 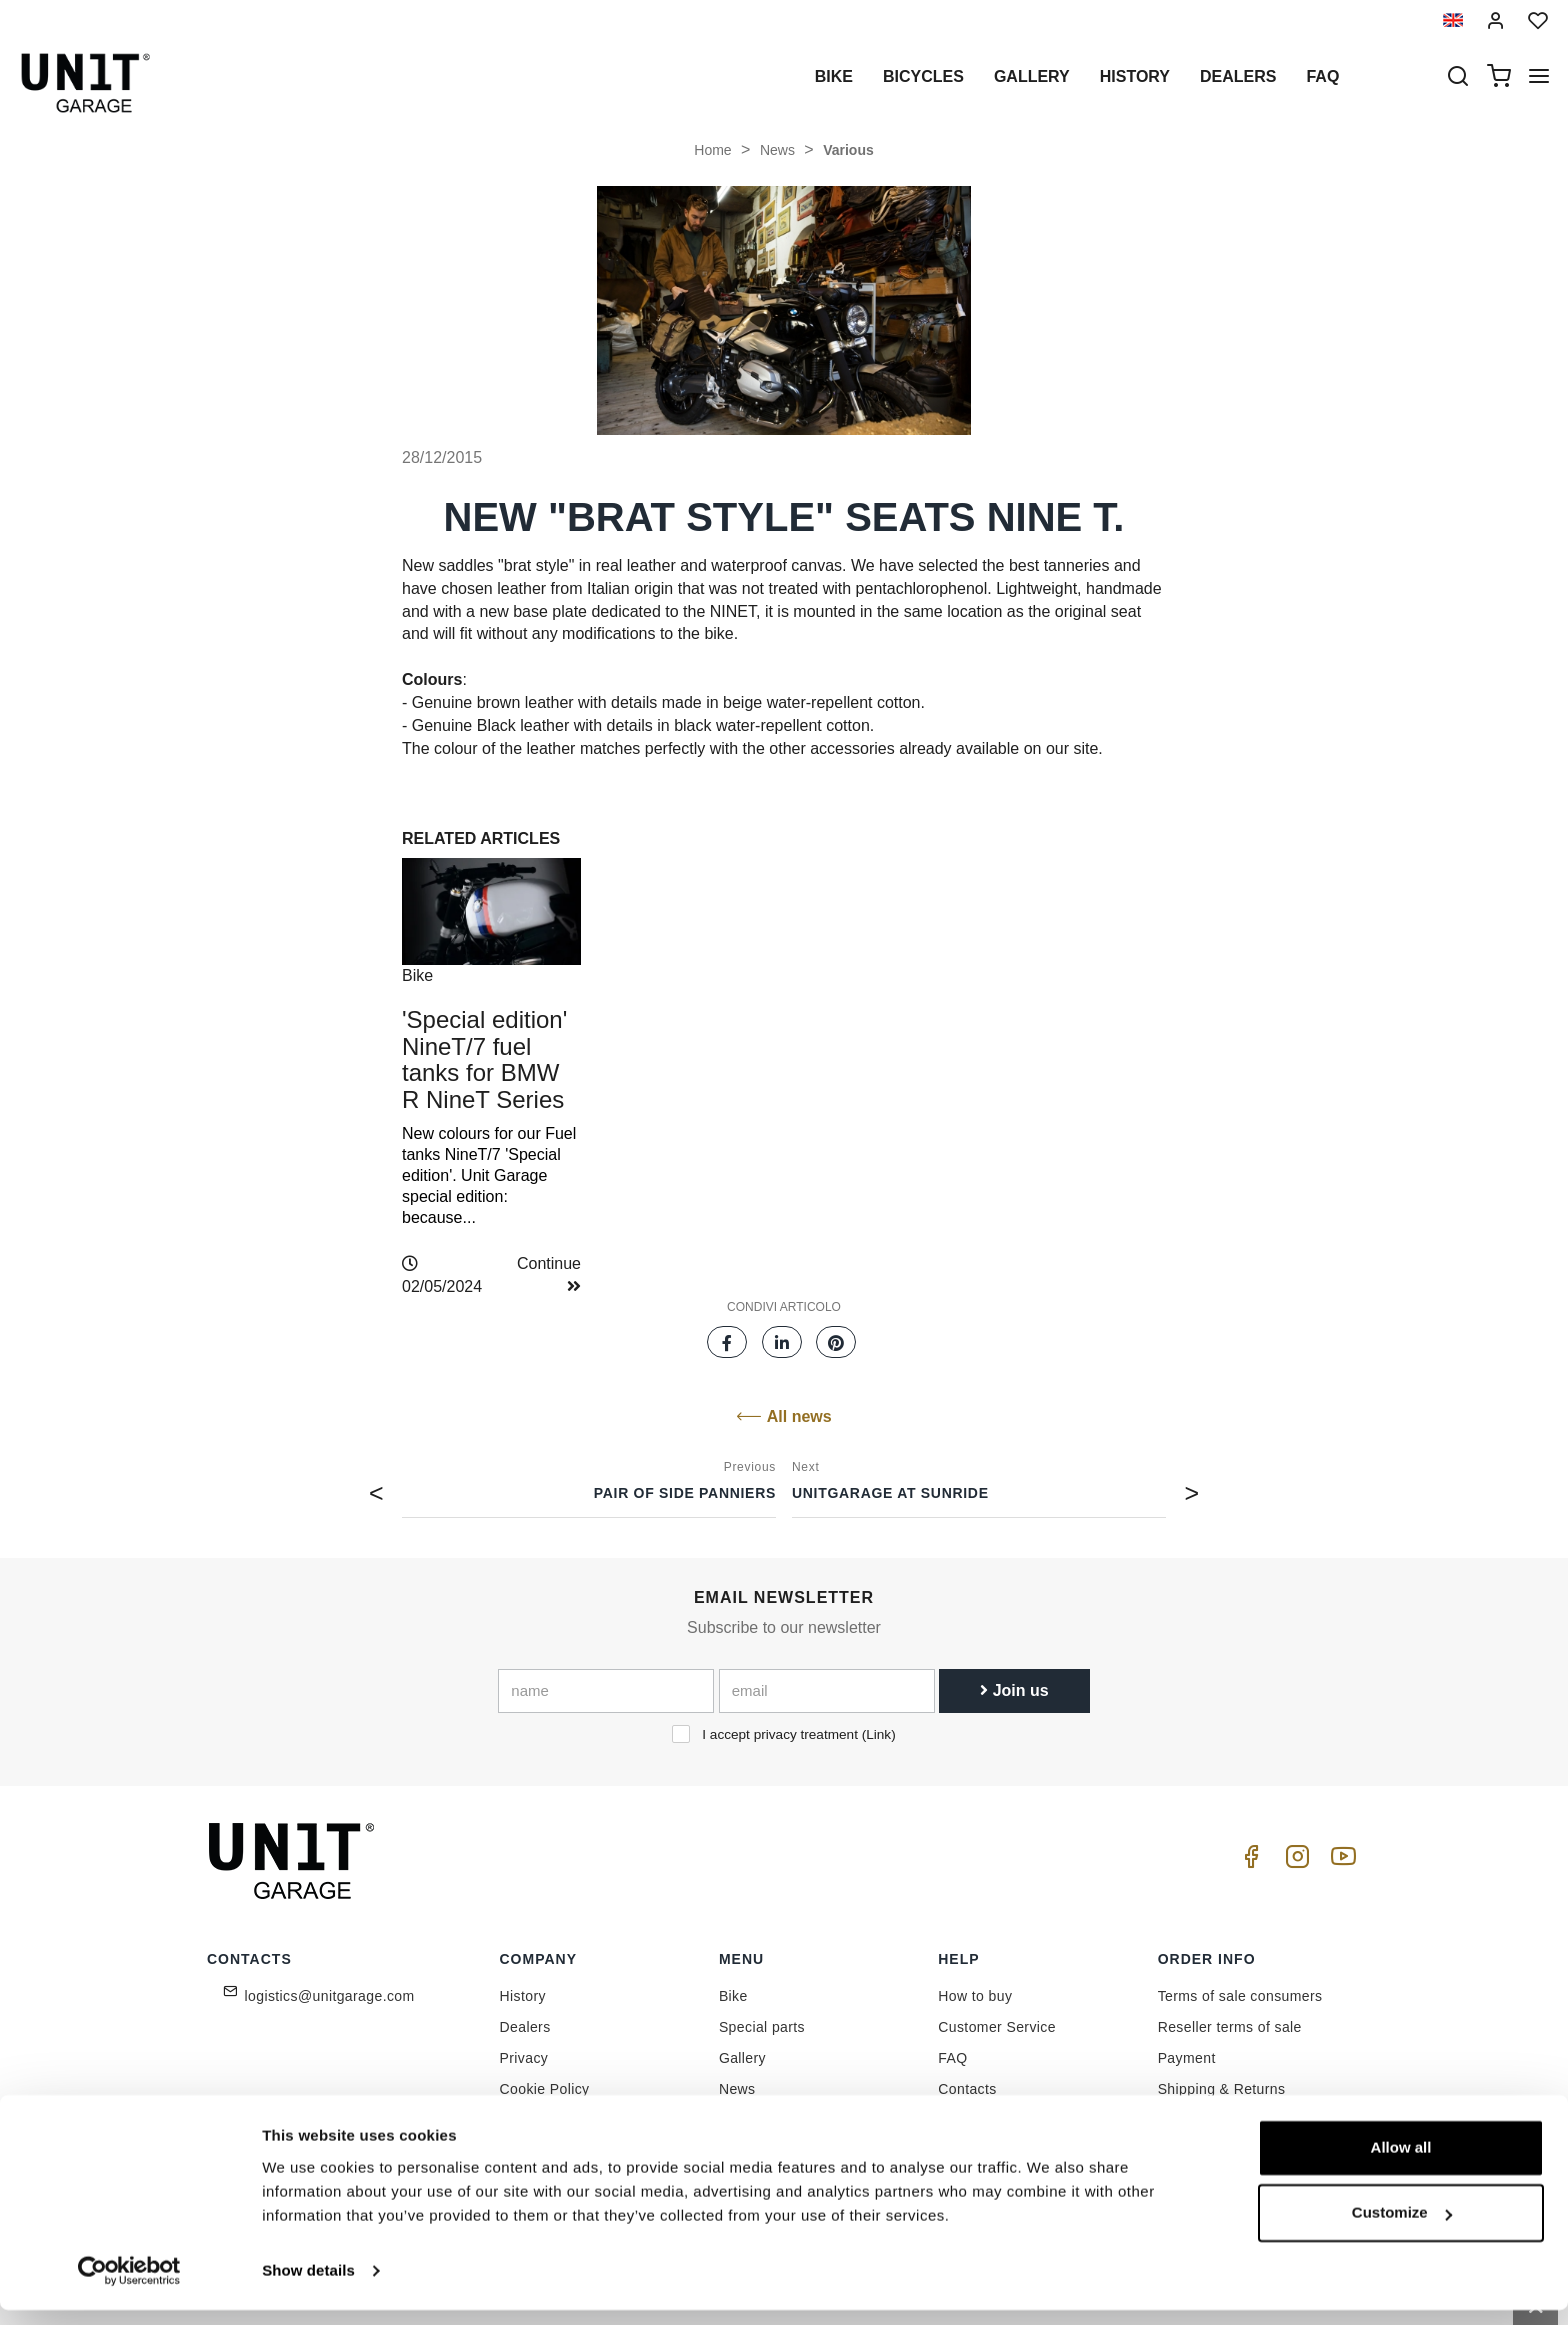 What do you see at coordinates (1238, 76) in the screenshot?
I see `Dealers` at bounding box center [1238, 76].